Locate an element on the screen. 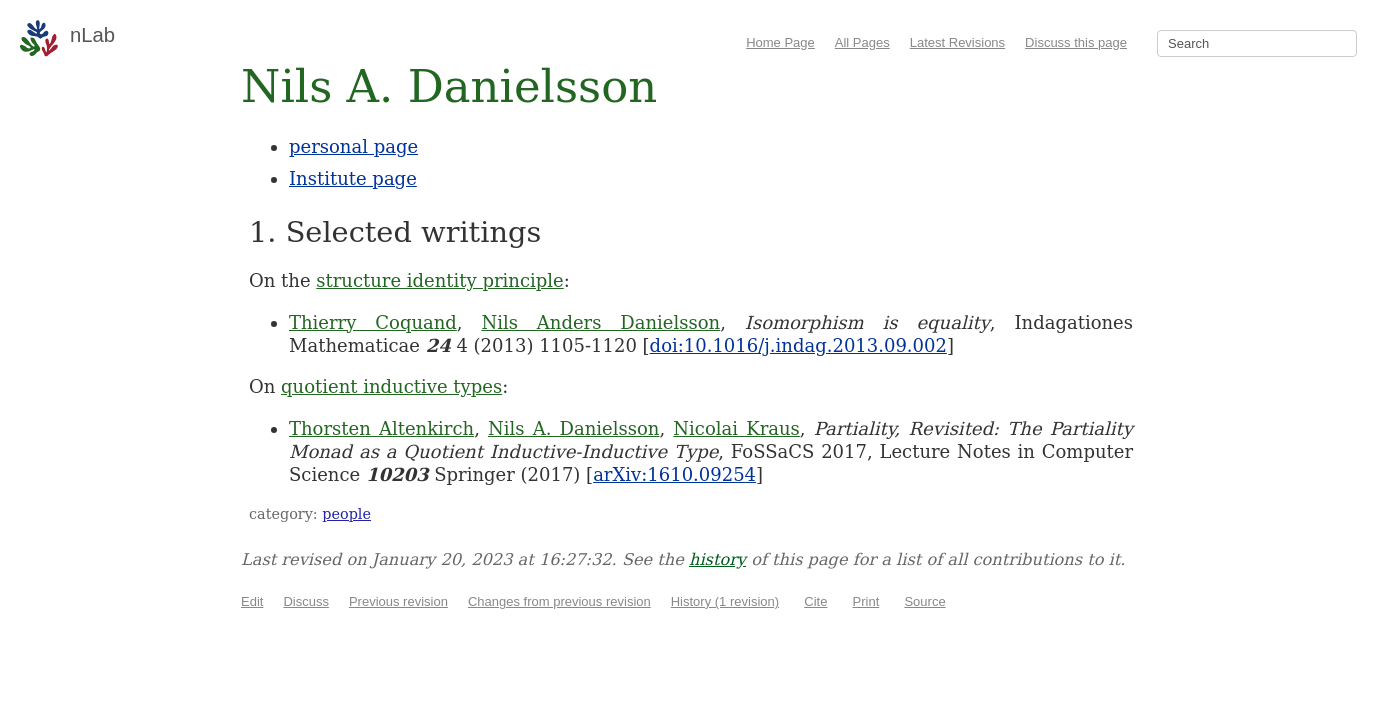 The height and width of the screenshot is (720, 1382). Nils A. Danielsson is located at coordinates (573, 428).